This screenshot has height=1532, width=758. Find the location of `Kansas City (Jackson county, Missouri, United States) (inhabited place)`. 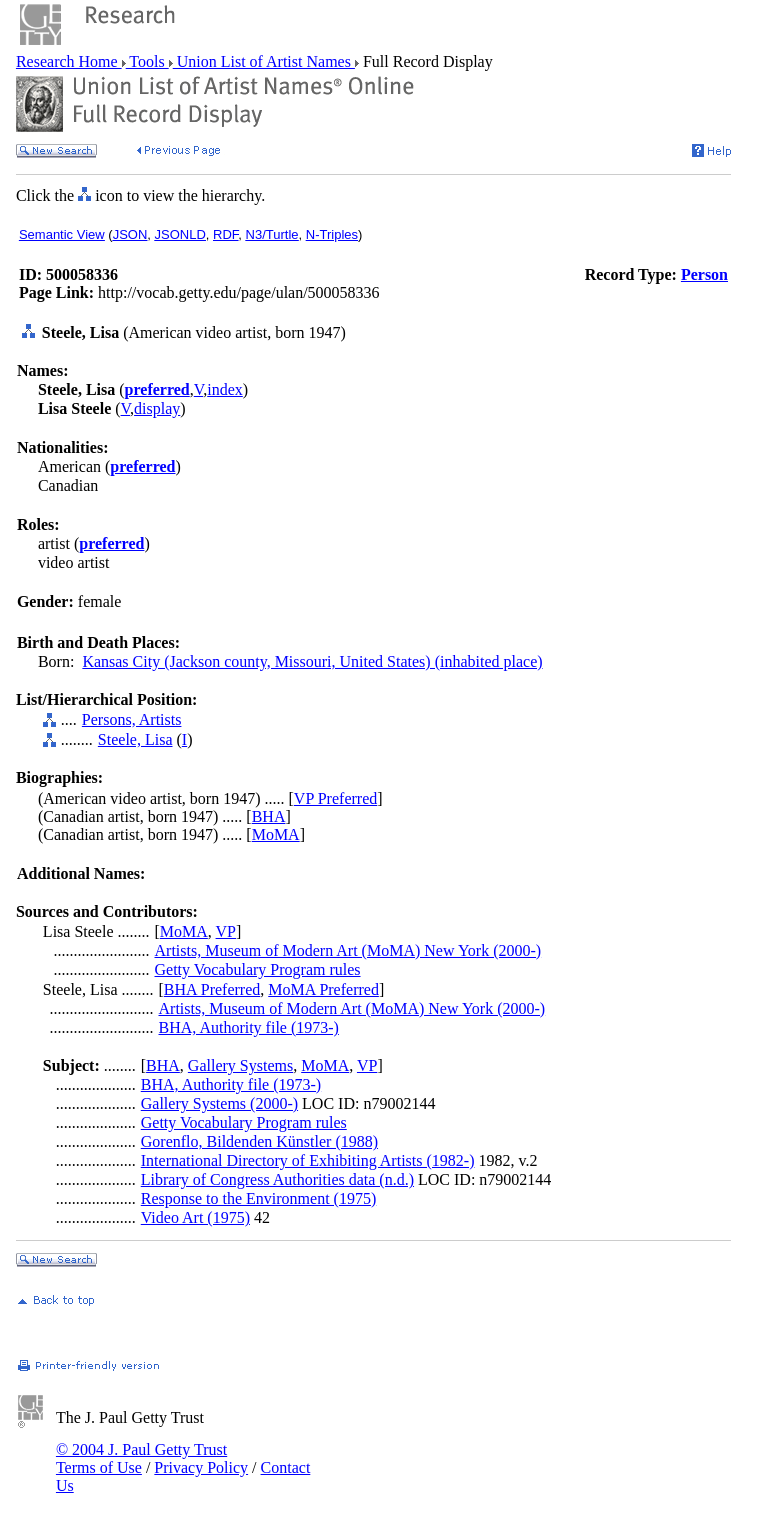

Kansas City (Jackson county, Missouri, United States) (inhabited place) is located at coordinates (312, 661).